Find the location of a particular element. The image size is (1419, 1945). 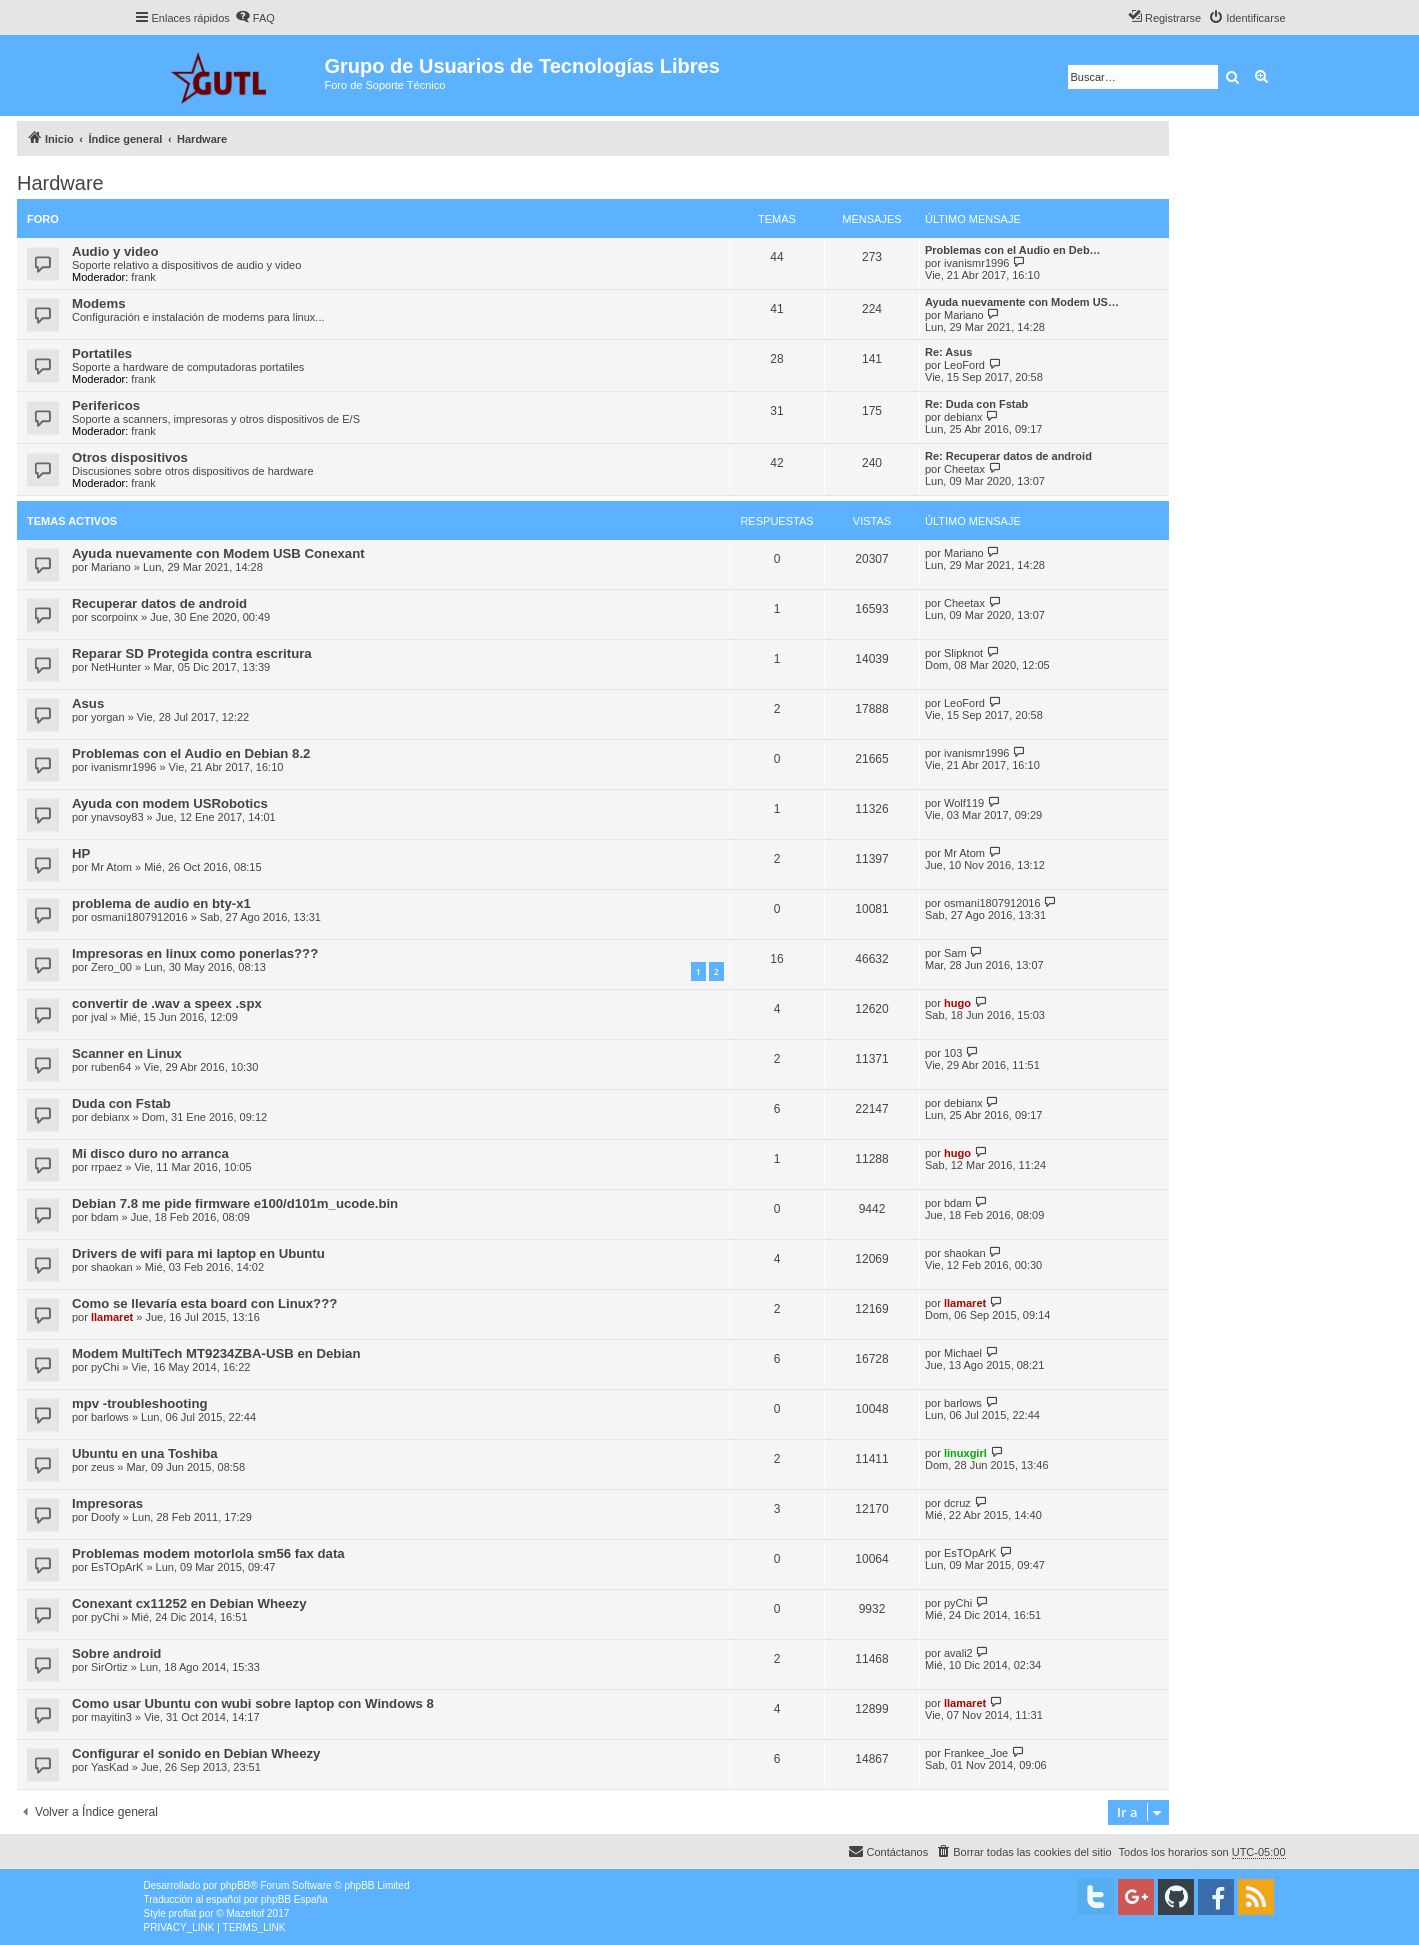

hugo is located at coordinates (957, 1003).